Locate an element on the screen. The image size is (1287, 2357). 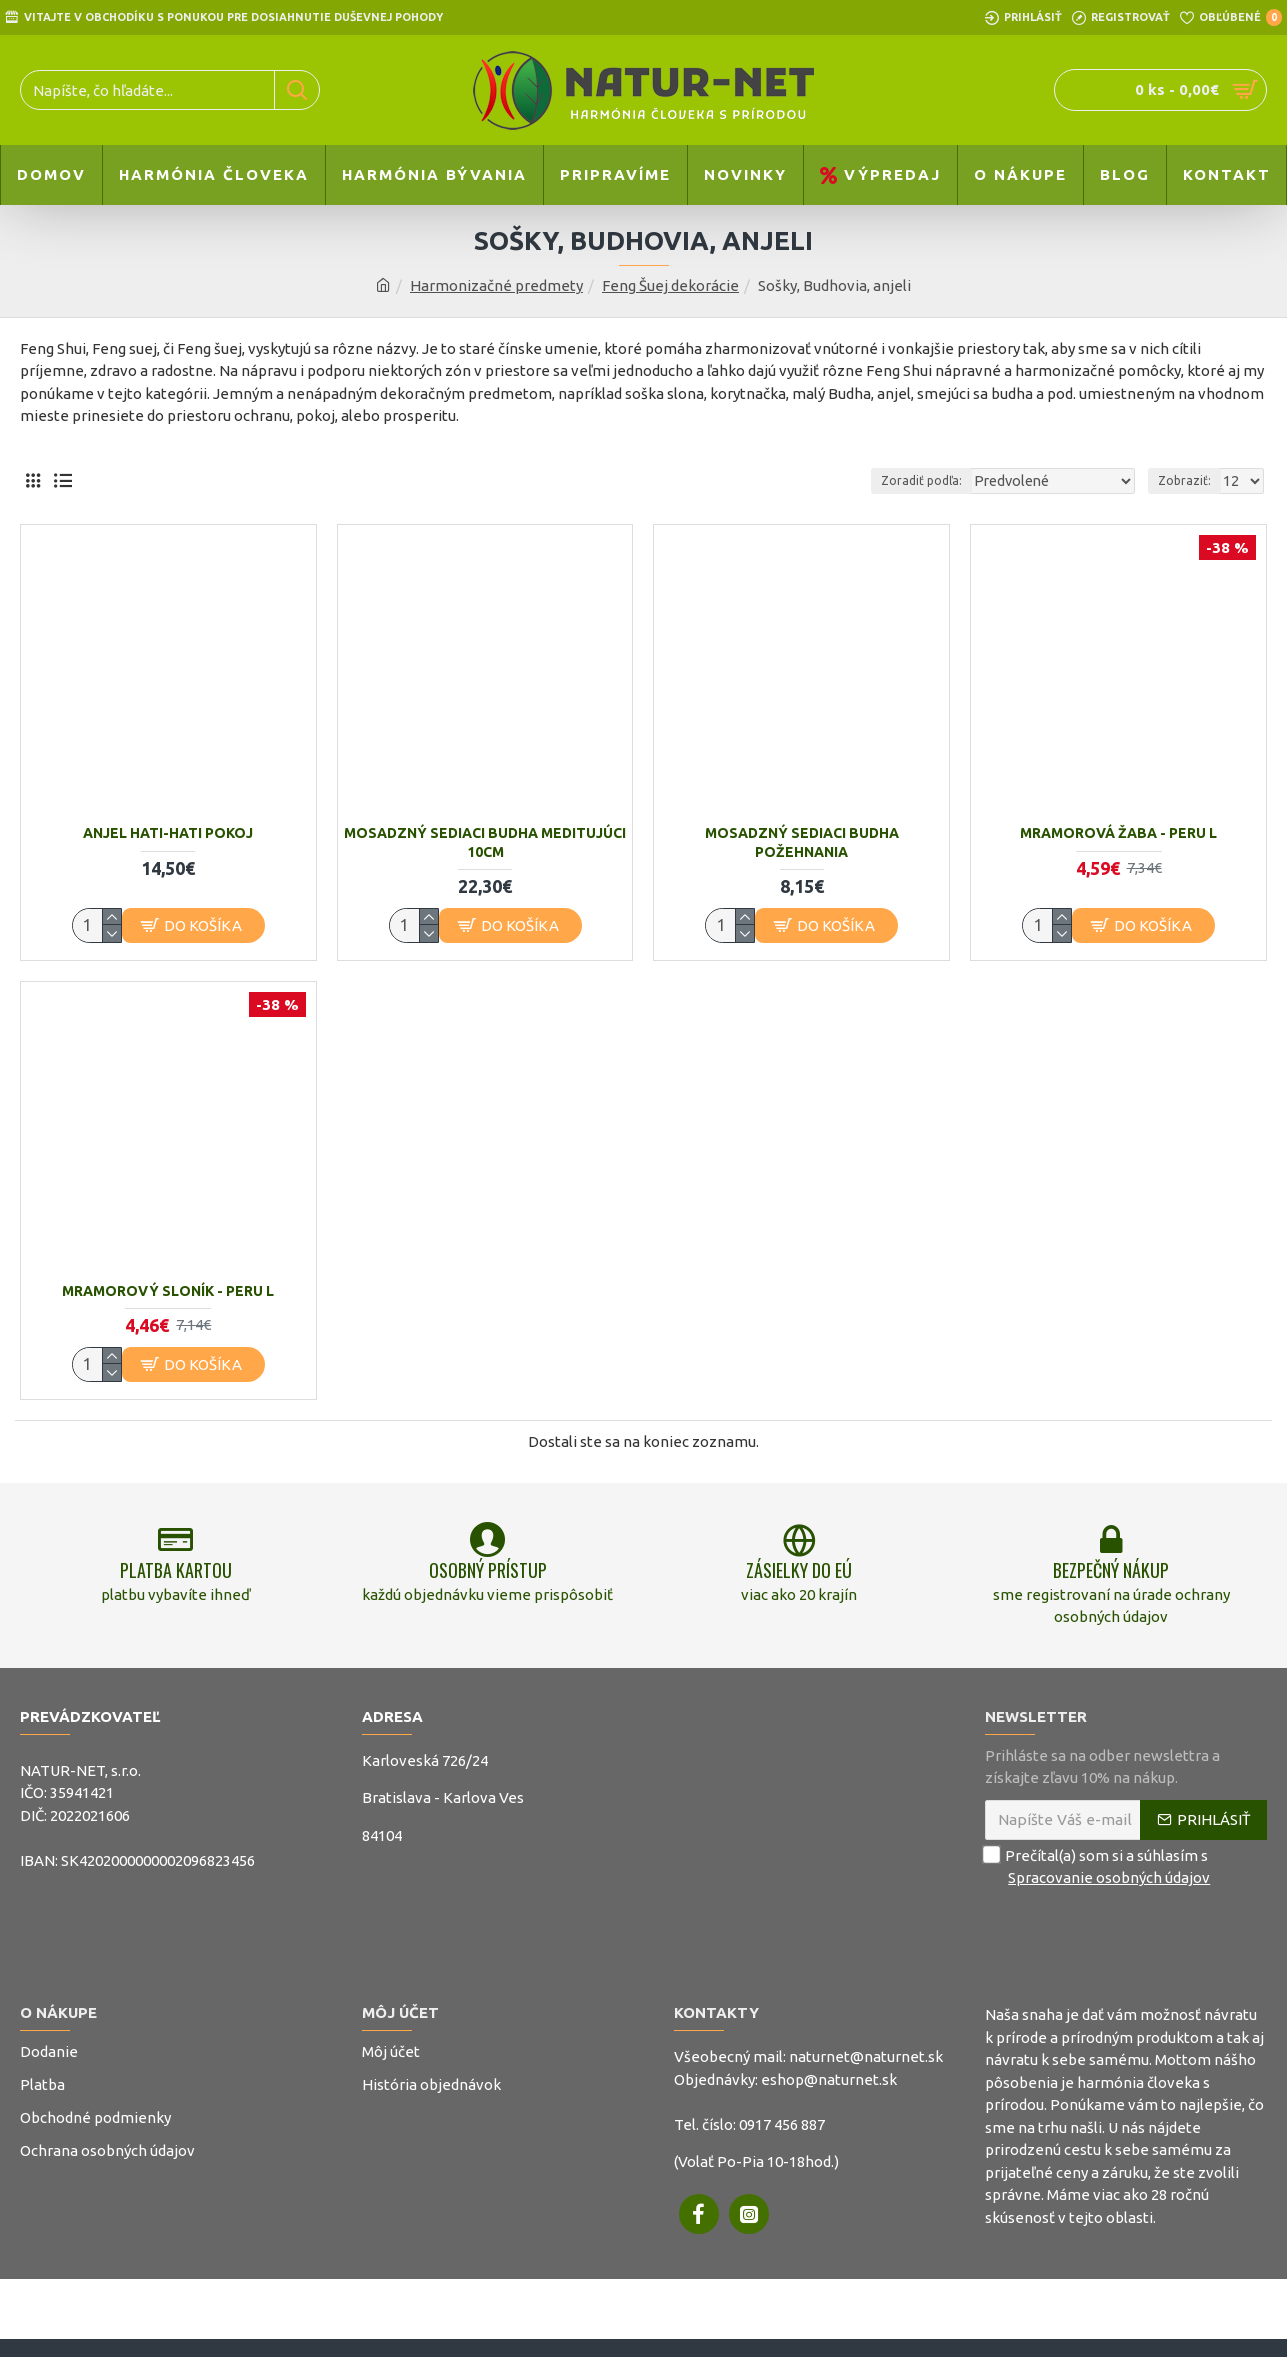
Mosadzný sediaci budha požehnania is located at coordinates (802, 842).